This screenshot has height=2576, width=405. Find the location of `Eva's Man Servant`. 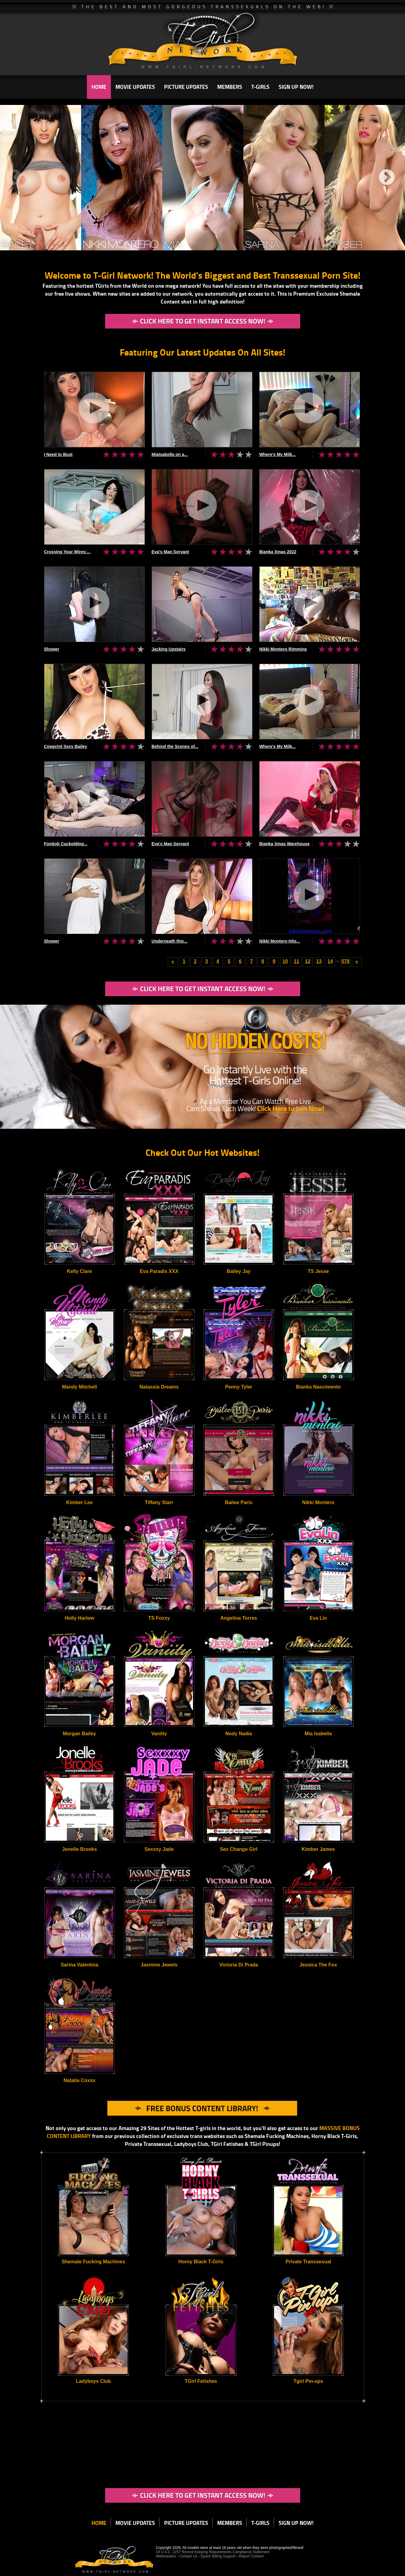

Eva's Man Servant is located at coordinates (170, 551).